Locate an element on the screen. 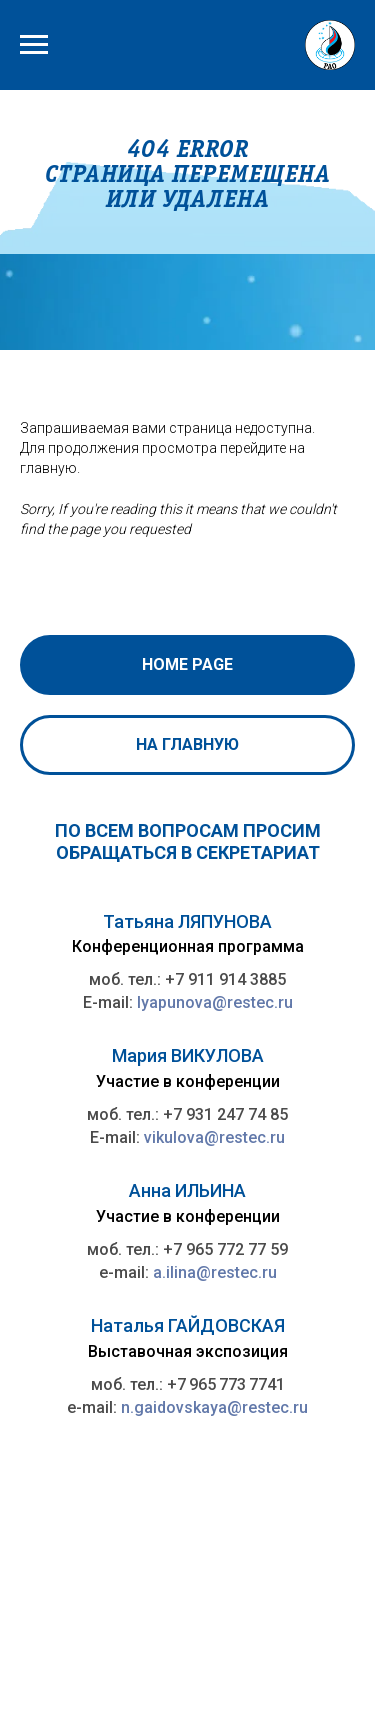 The height and width of the screenshot is (1730, 375). 7 965 772 77 59 is located at coordinates (230, 1249).